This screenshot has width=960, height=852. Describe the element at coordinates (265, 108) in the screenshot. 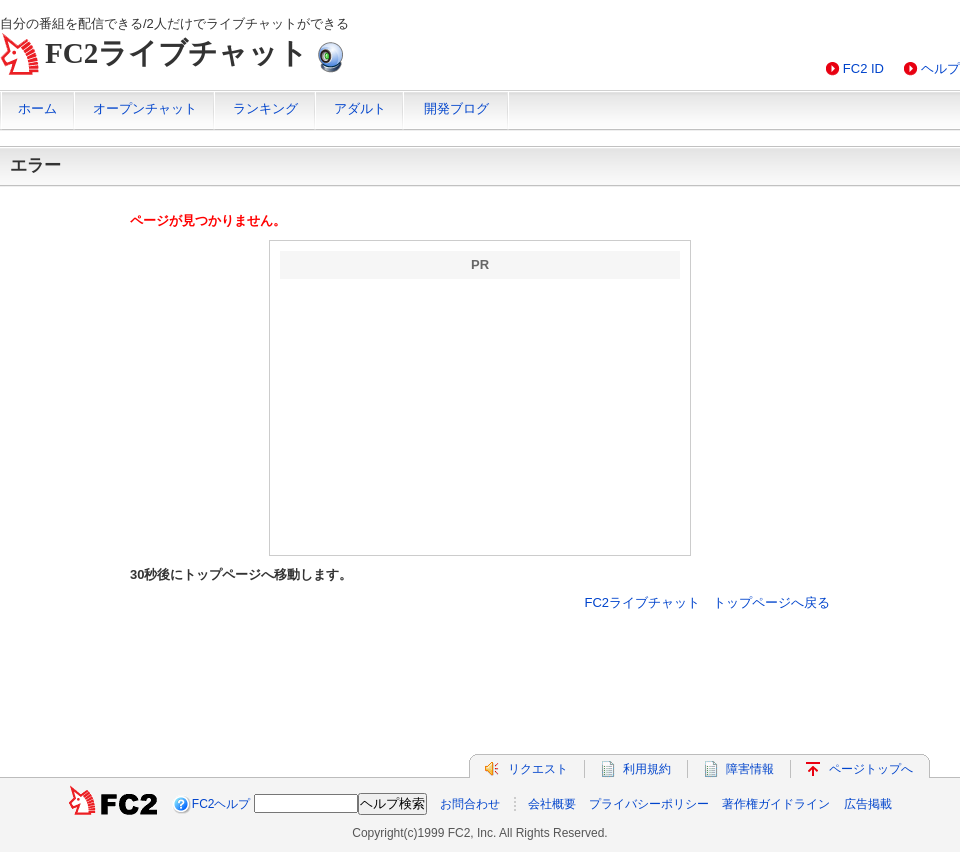

I see `ランキング` at that location.